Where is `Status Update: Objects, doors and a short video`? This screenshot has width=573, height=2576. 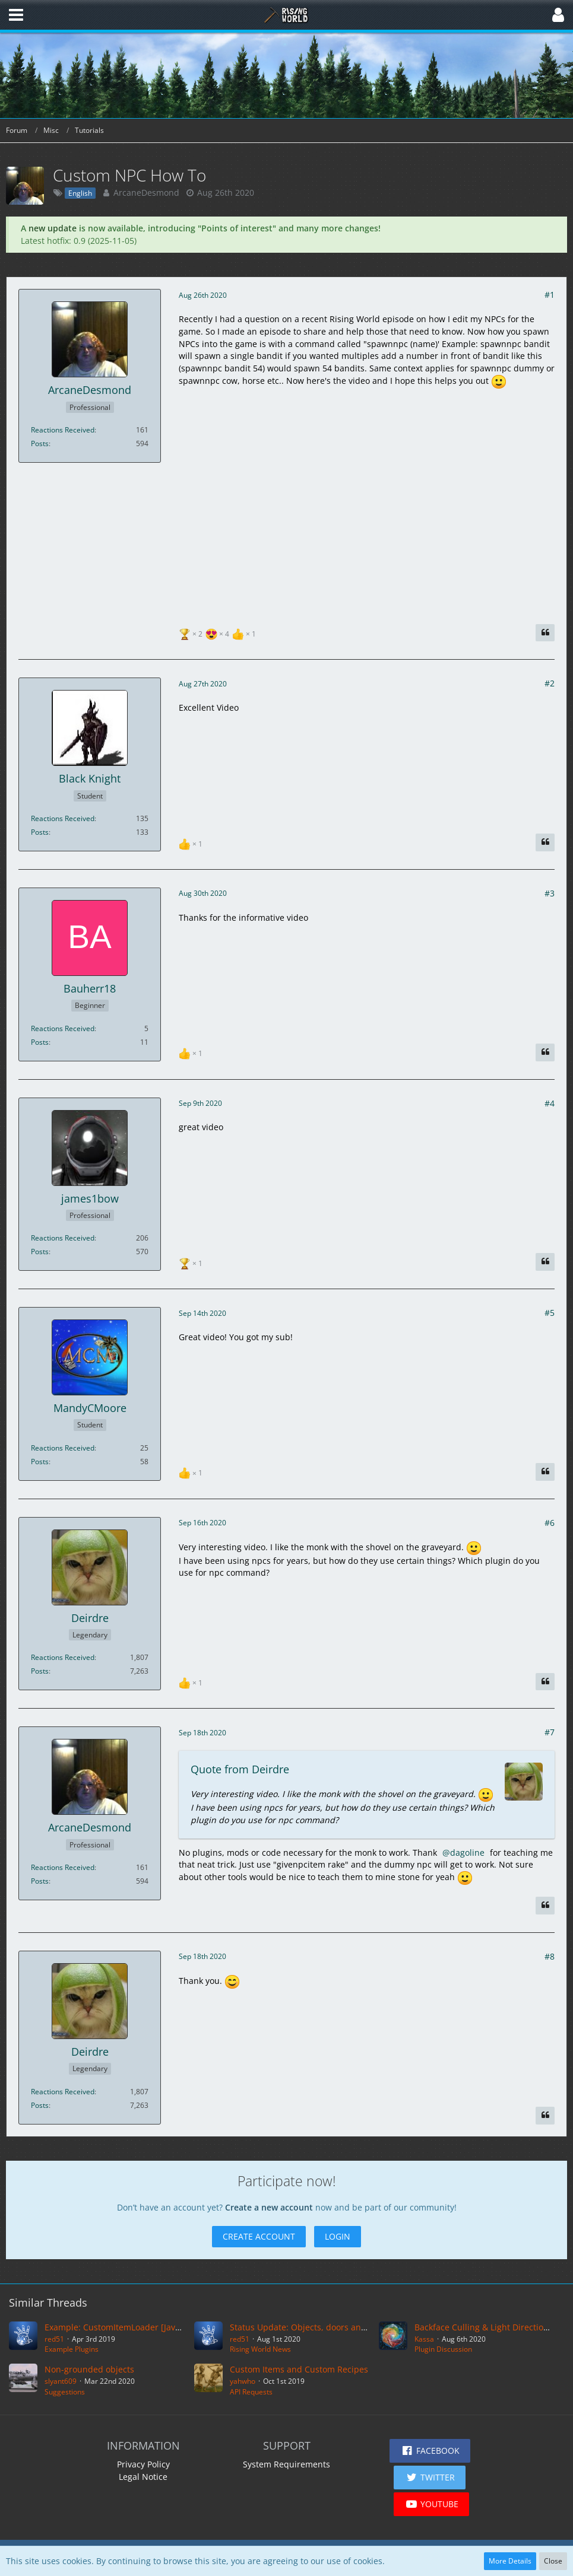
Status Update: Objects, doors and a short video is located at coordinates (325, 2327).